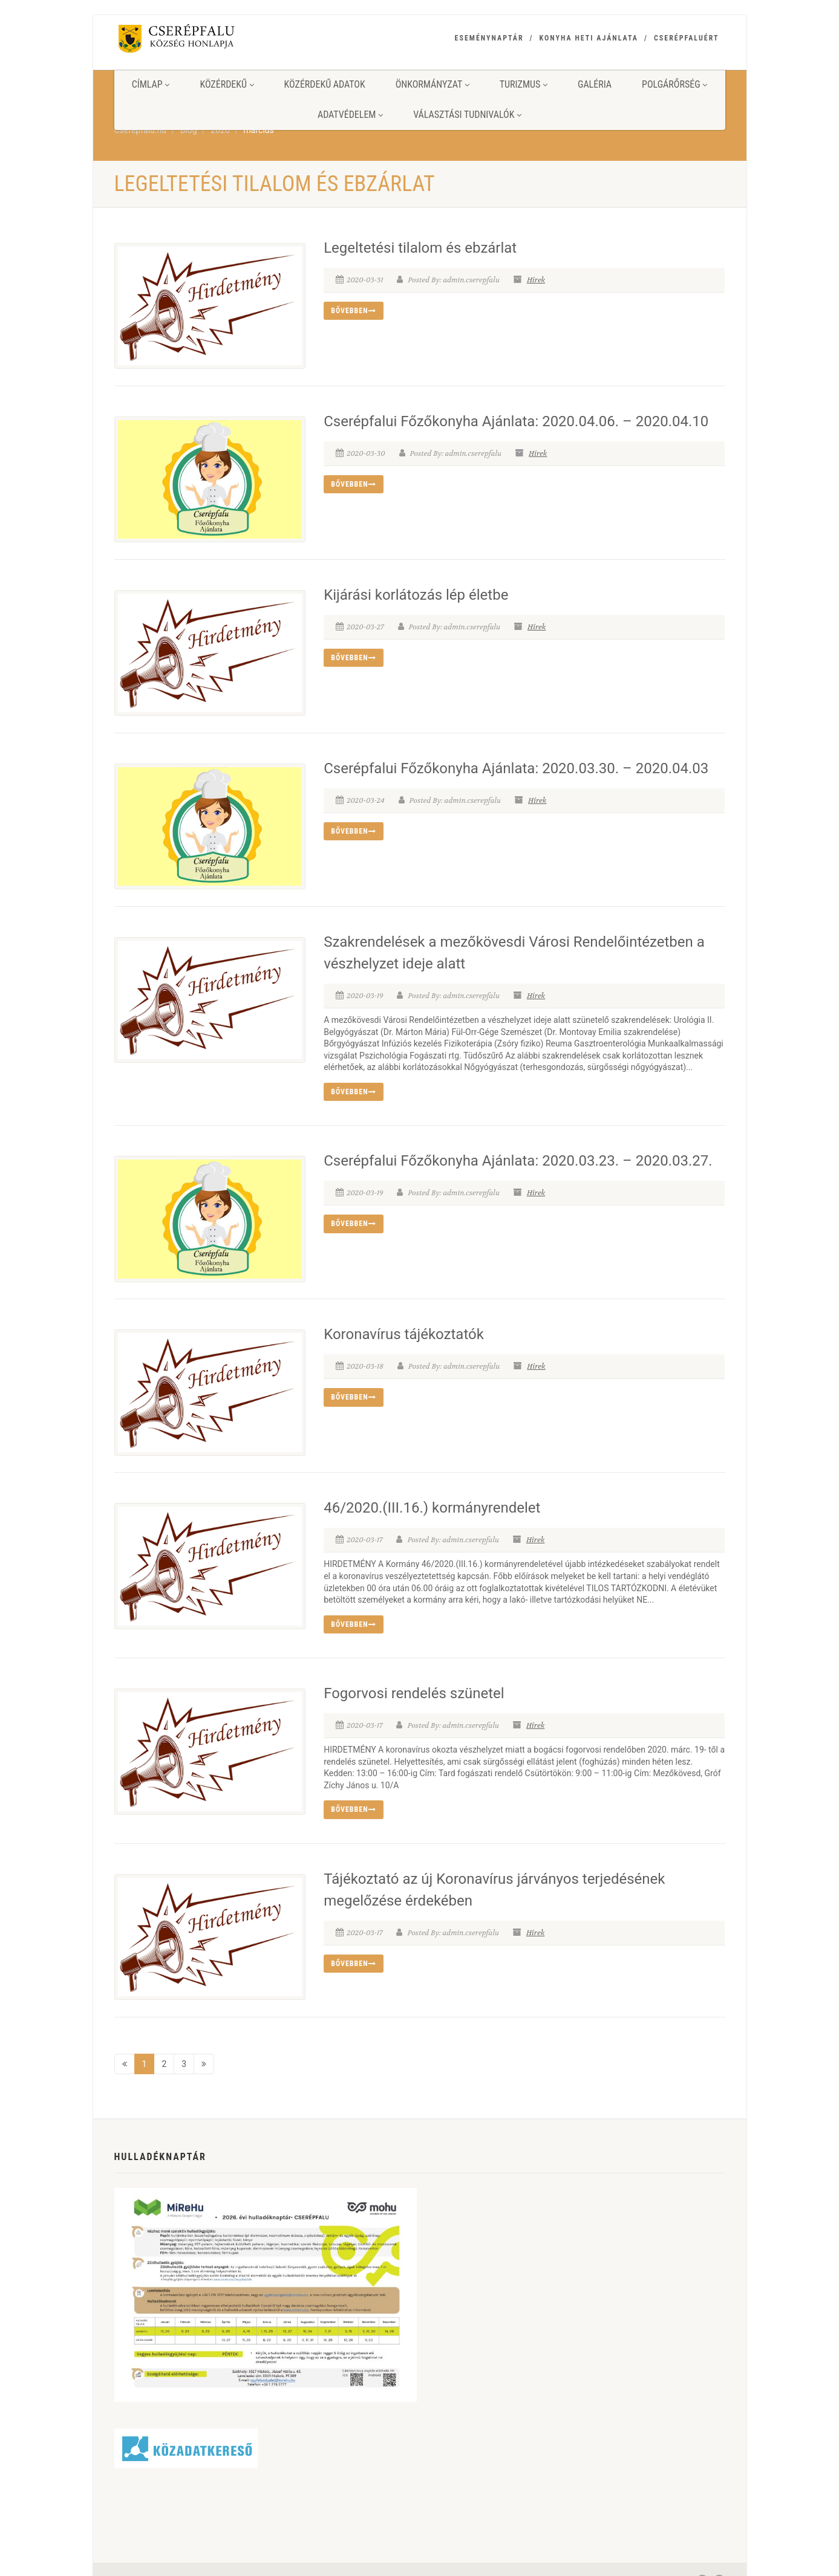 Image resolution: width=839 pixels, height=2576 pixels. I want to click on Adatvédelem, so click(350, 114).